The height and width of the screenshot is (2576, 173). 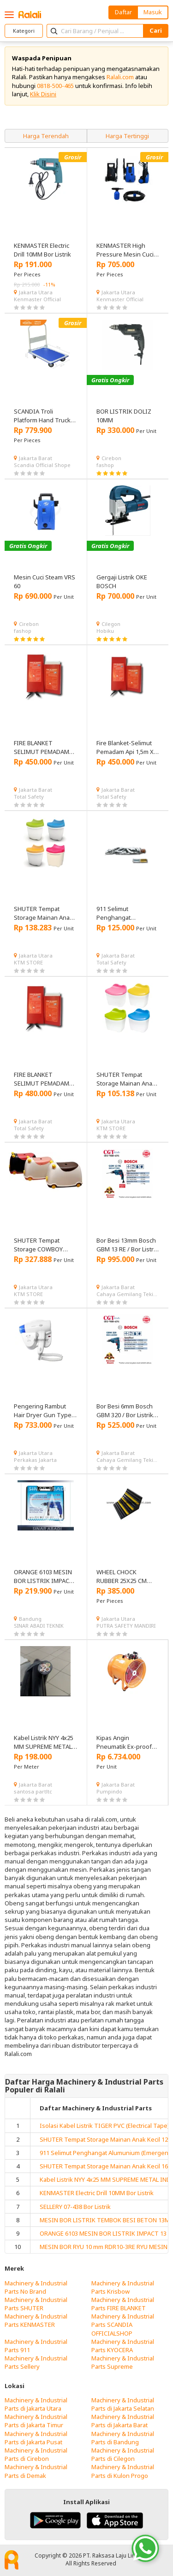 I want to click on KENMASTER Electric Drill 10MM Bor Listrik, so click(x=97, y=2193).